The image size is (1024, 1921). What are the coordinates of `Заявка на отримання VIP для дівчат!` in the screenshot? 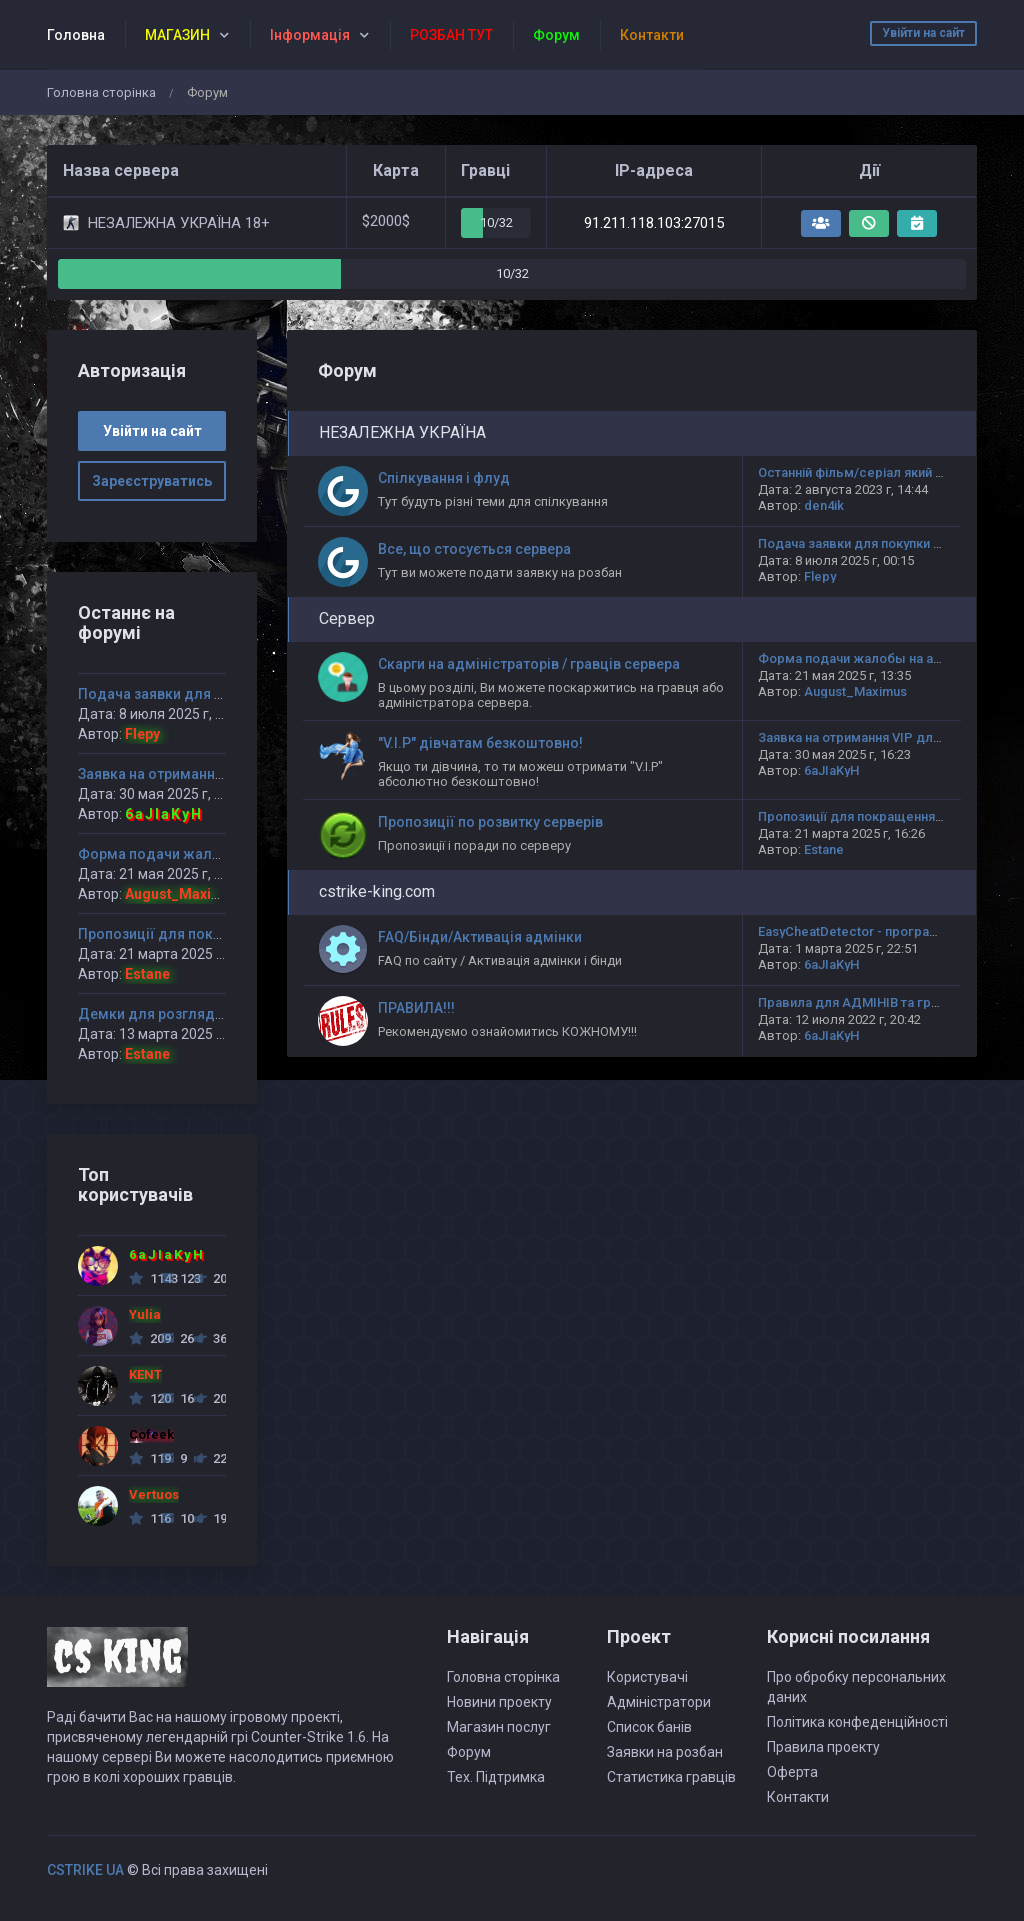 It's located at (872, 737).